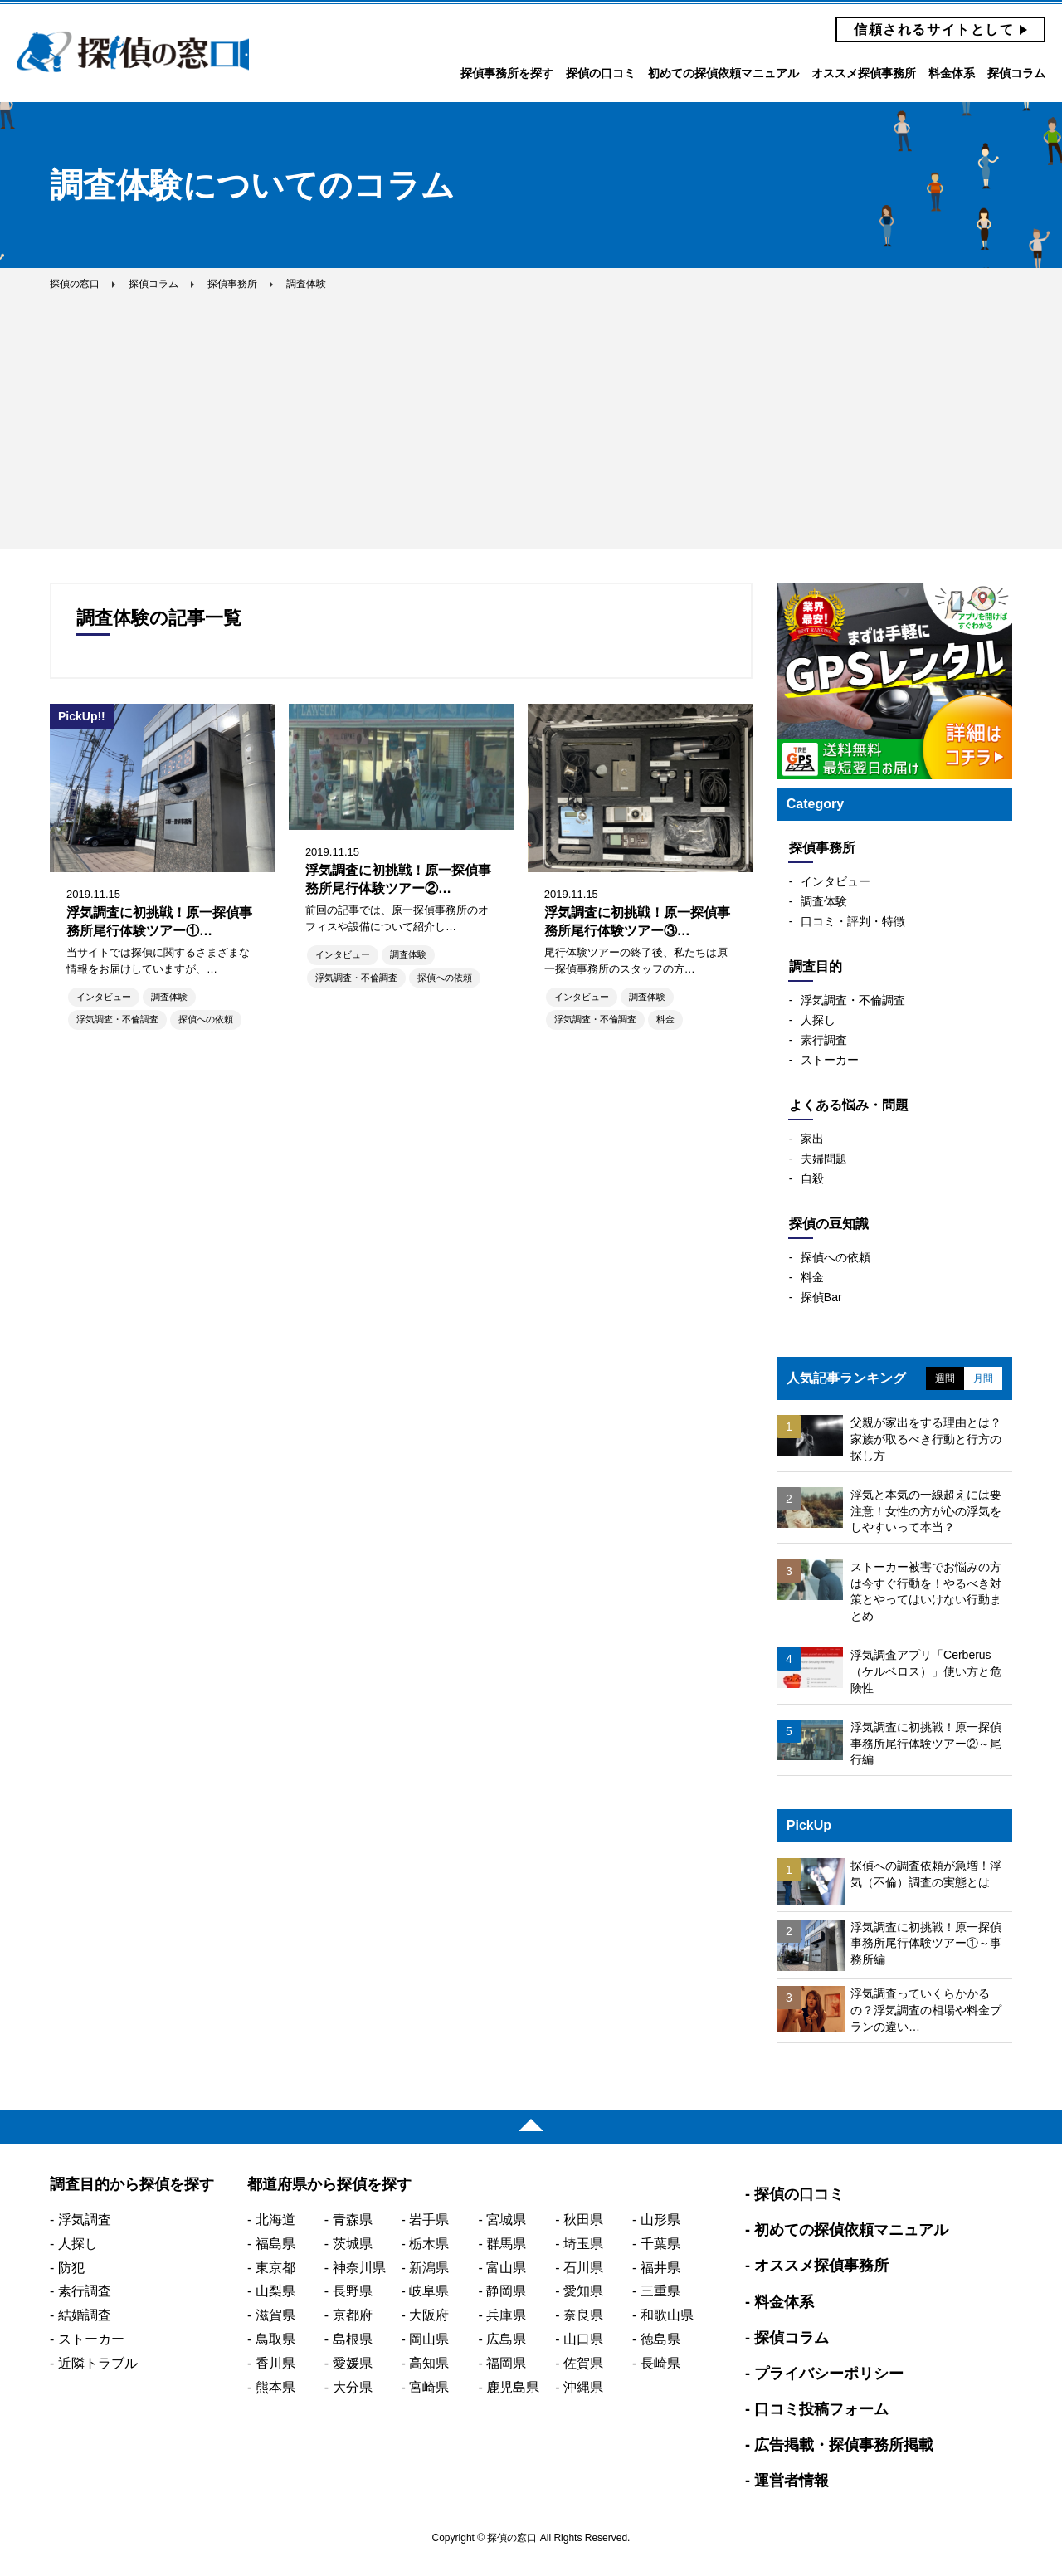 The height and width of the screenshot is (2576, 1062). Describe the element at coordinates (506, 2315) in the screenshot. I see `兵庫県` at that location.